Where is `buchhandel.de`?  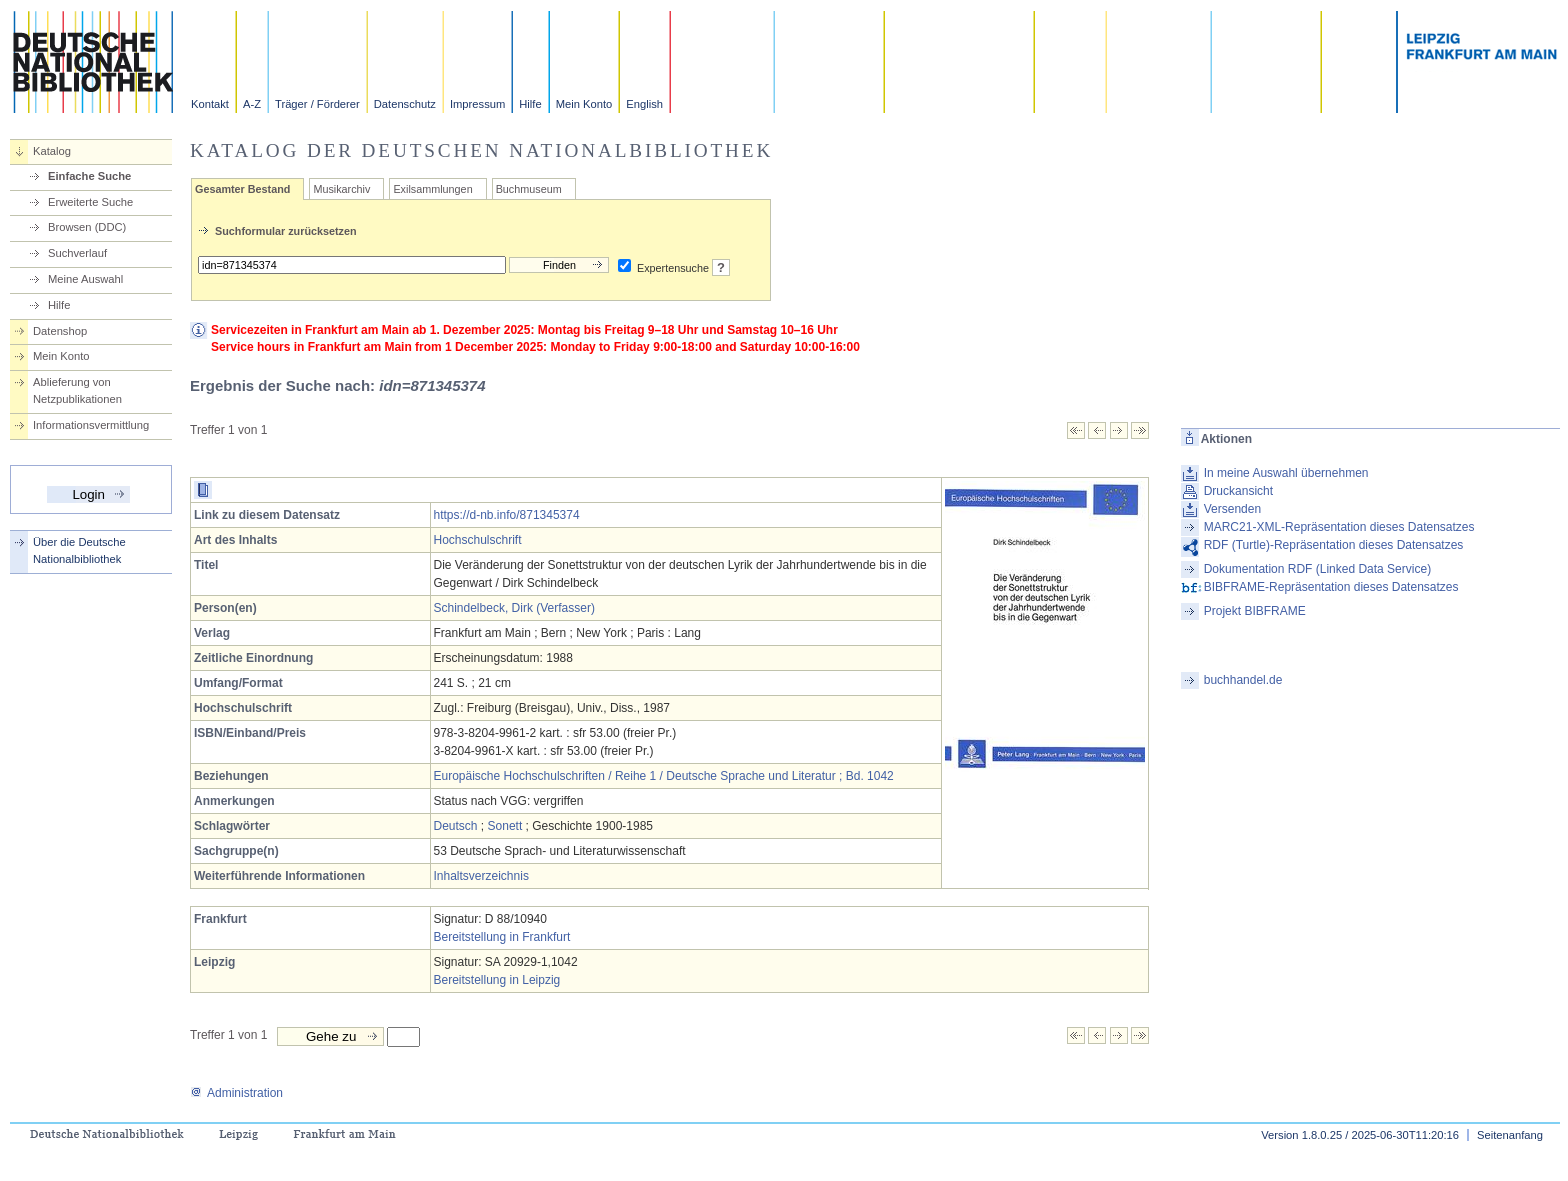 buchhandel.de is located at coordinates (1243, 680).